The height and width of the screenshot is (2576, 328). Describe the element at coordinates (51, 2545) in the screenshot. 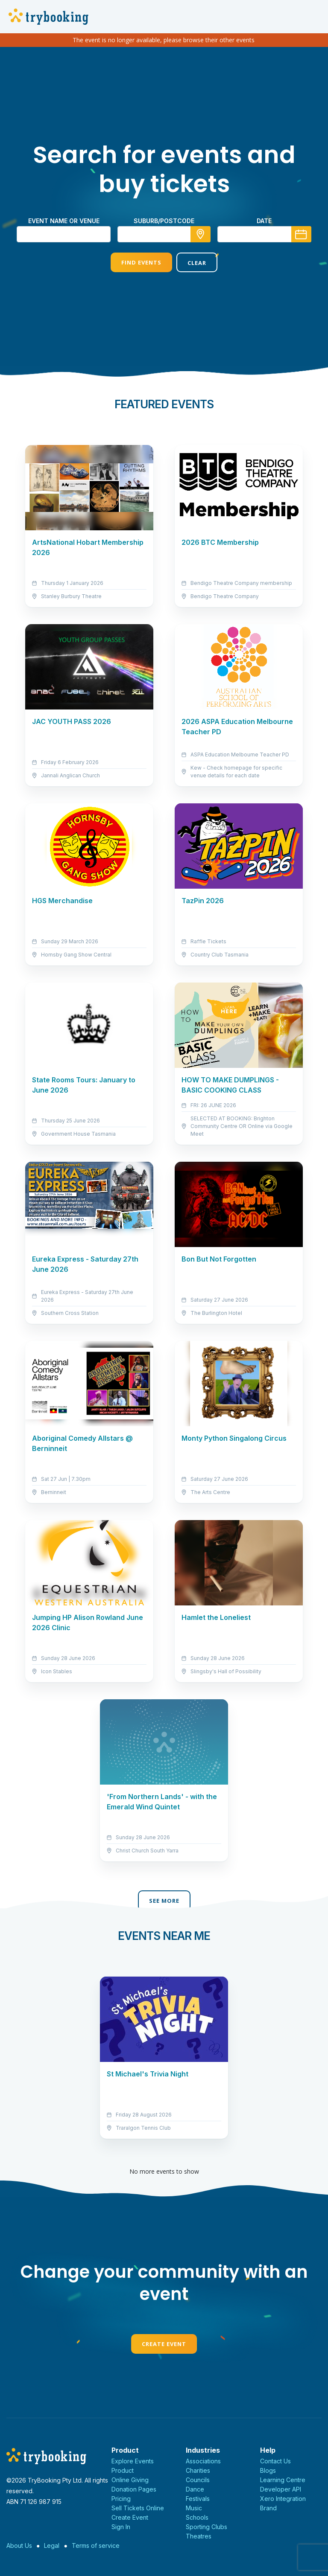

I see `Legal` at that location.